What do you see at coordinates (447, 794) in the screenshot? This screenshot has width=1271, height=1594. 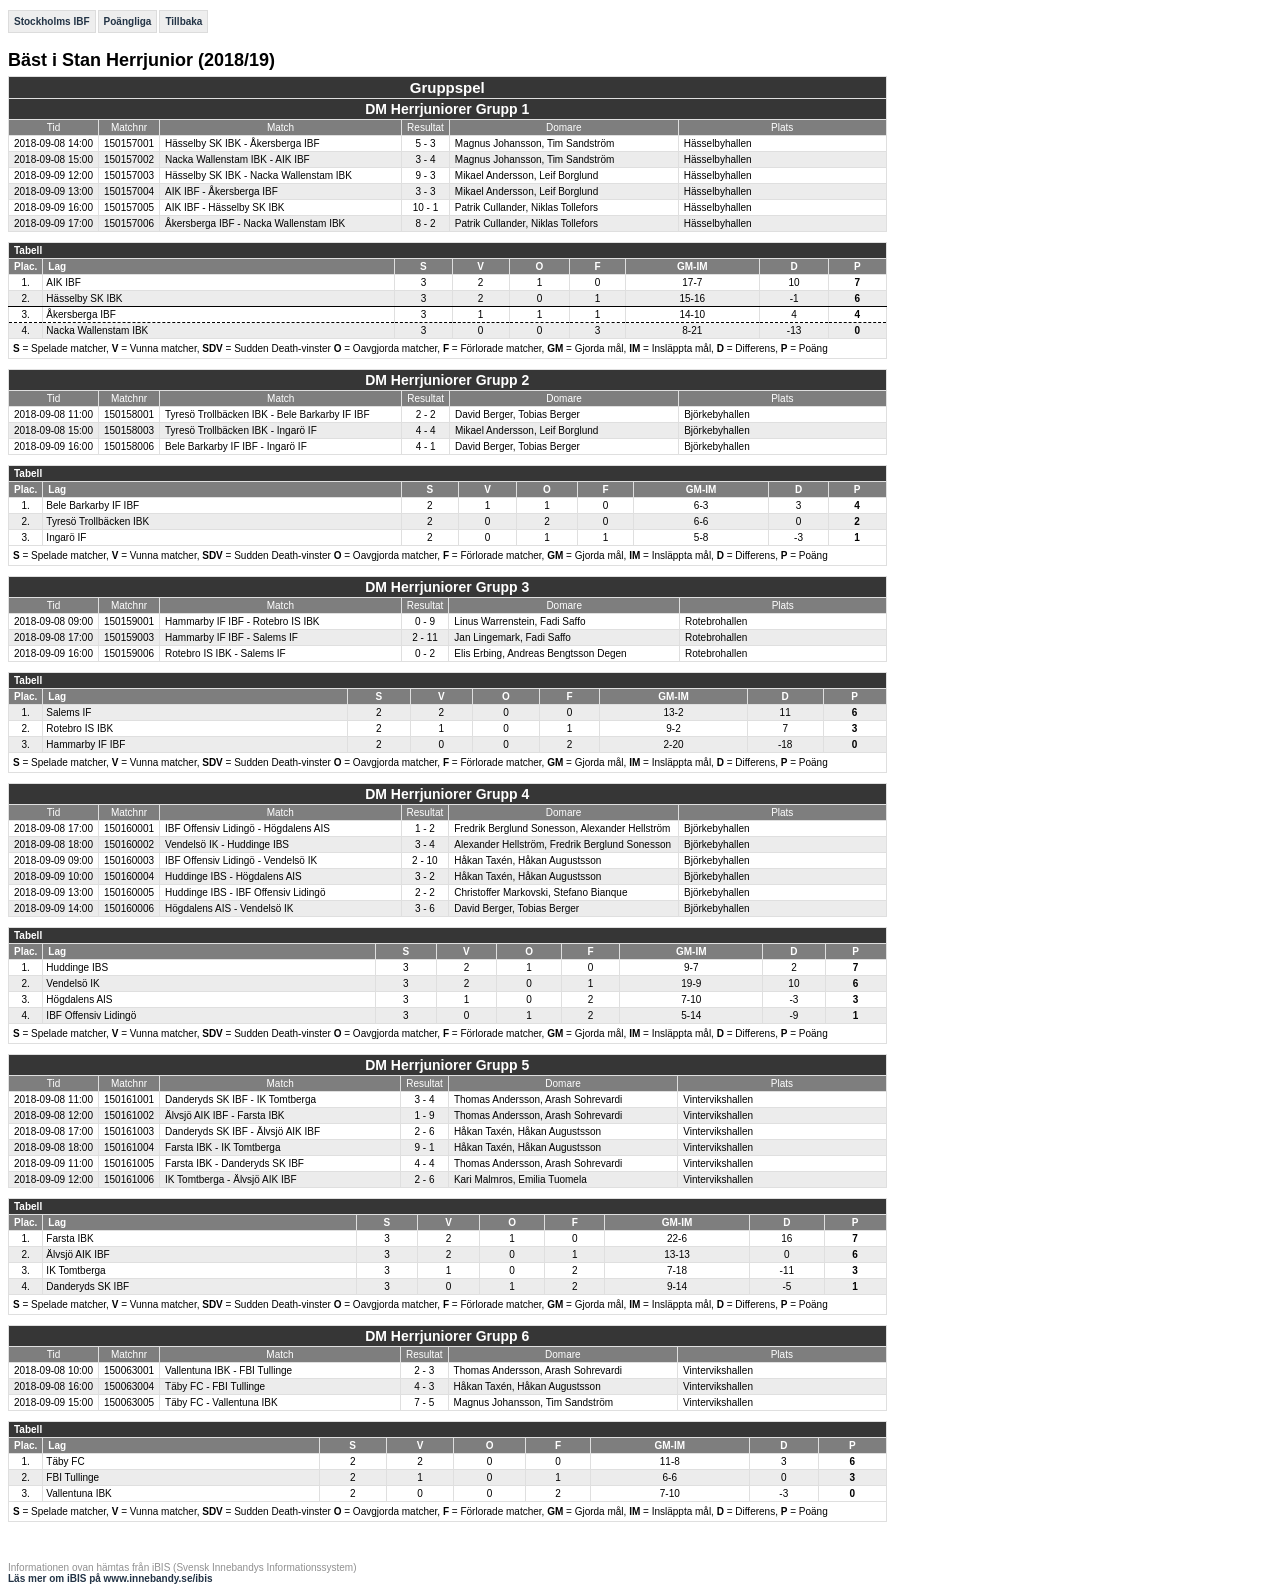 I see `DM Herrjuniorer Grupp 4` at bounding box center [447, 794].